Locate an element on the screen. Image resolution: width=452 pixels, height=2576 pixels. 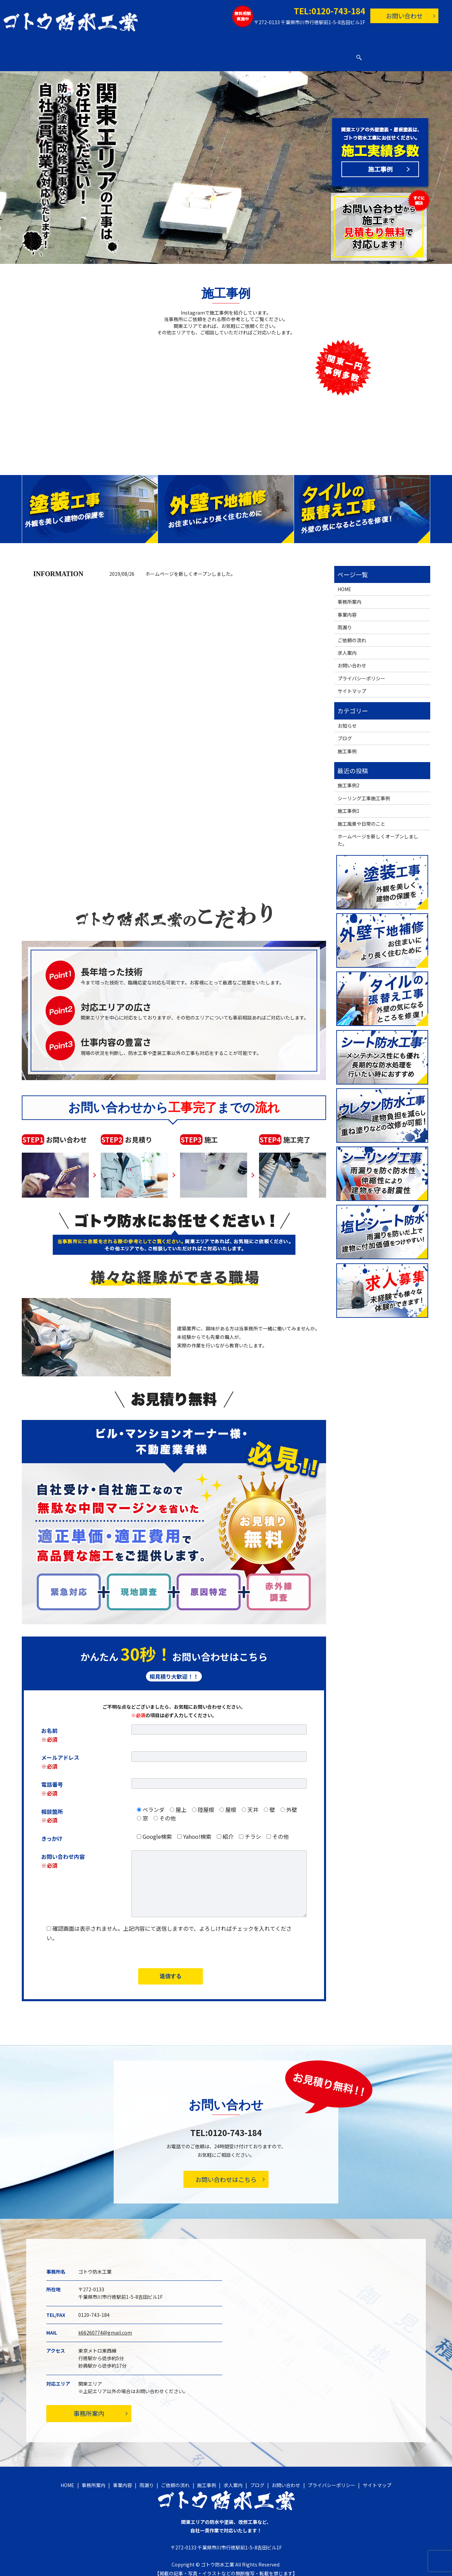
施工事例2 is located at coordinates (348, 778).